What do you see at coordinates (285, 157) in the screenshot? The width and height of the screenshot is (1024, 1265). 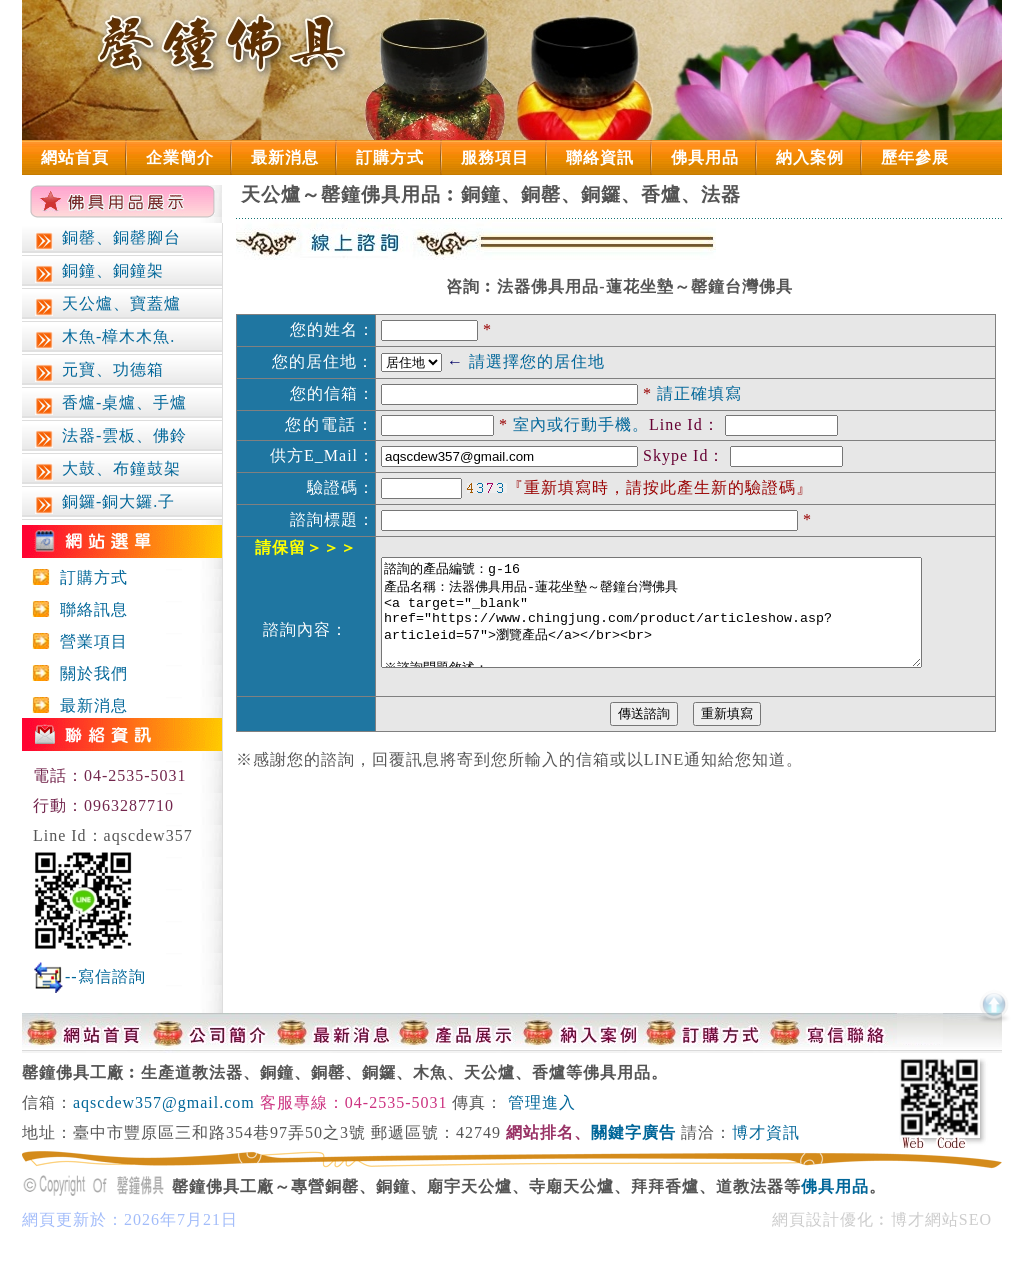 I see `最新消息` at bounding box center [285, 157].